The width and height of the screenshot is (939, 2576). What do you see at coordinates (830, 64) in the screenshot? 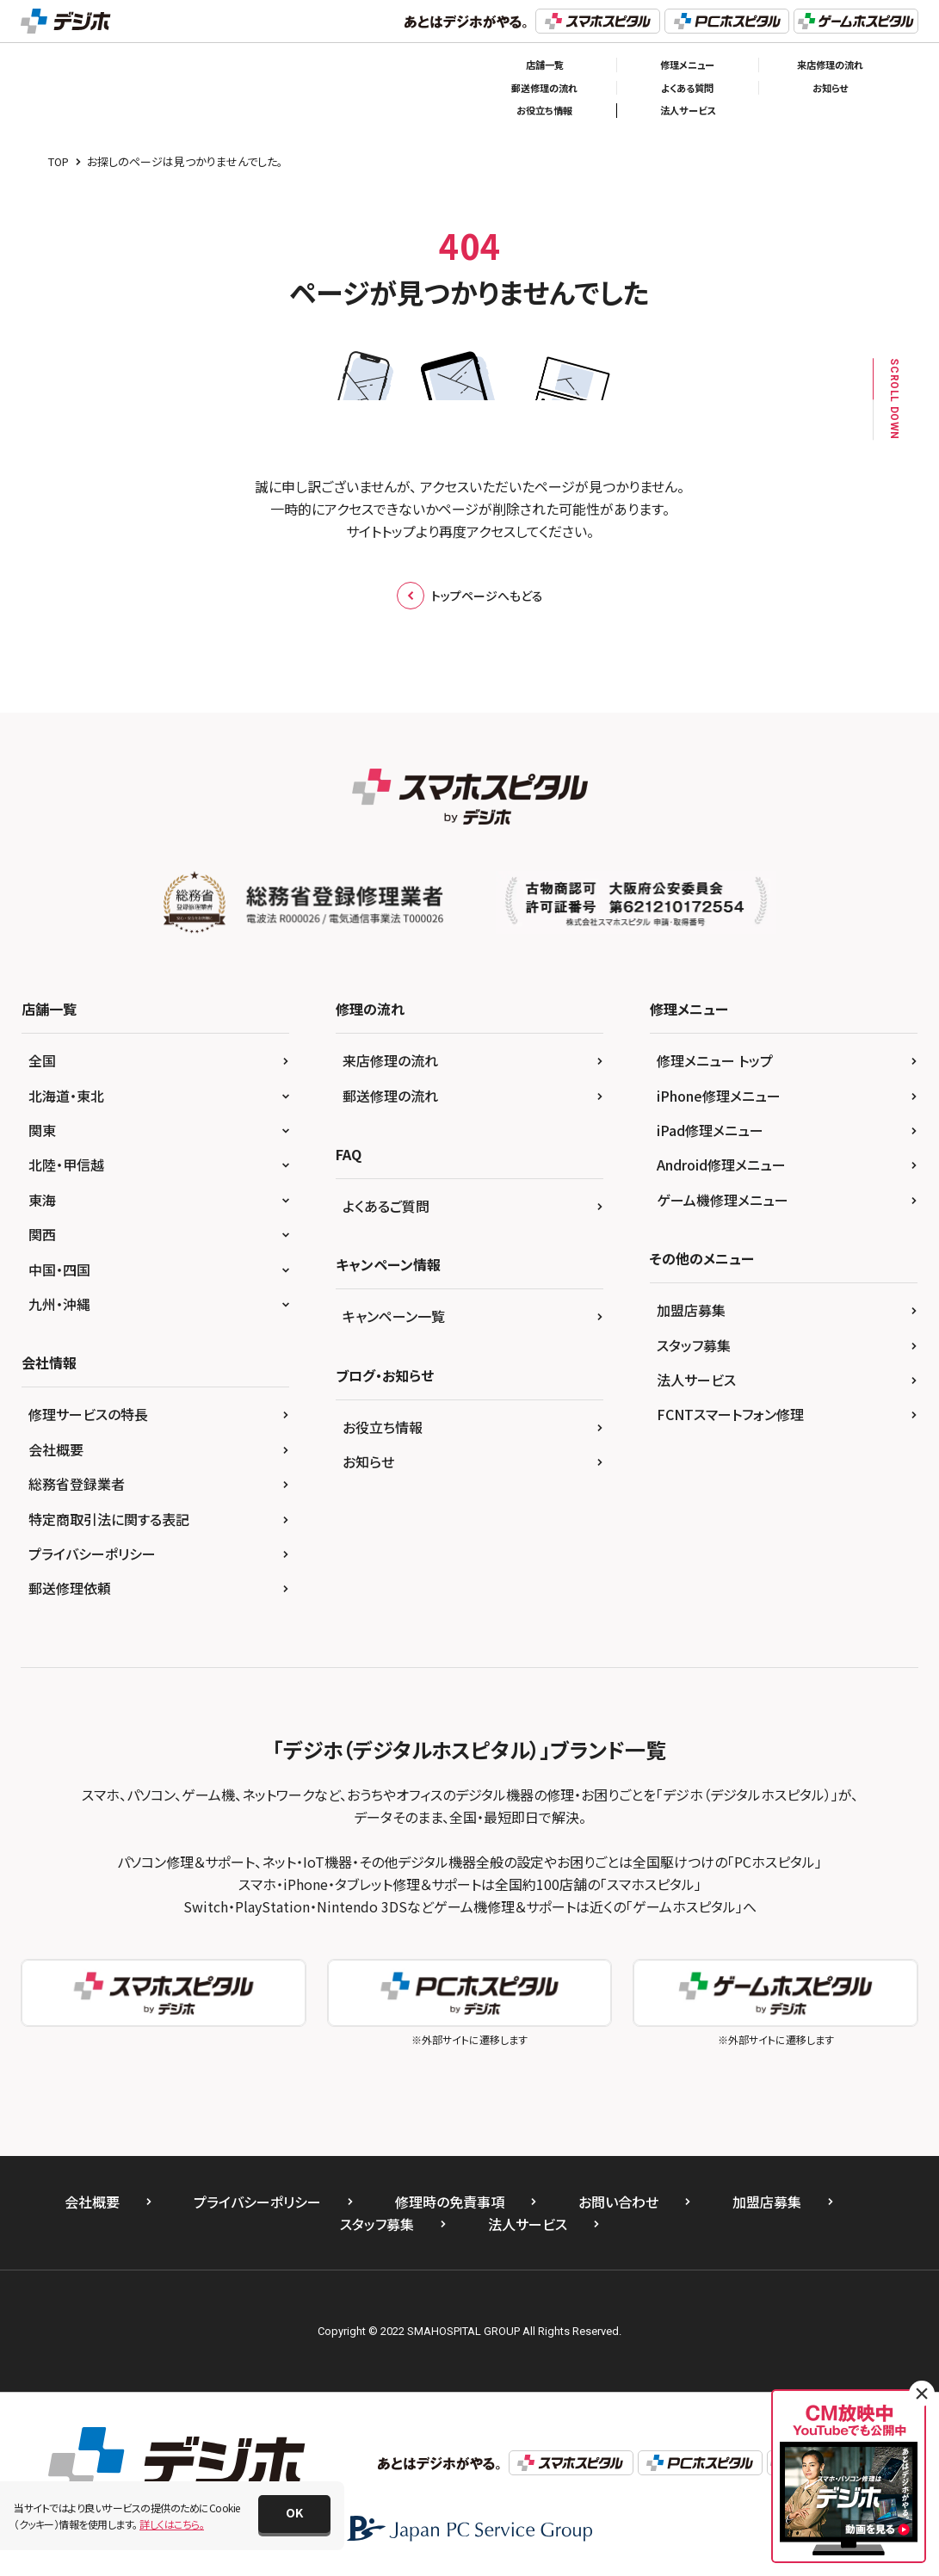
I see `来店修理の流れ` at bounding box center [830, 64].